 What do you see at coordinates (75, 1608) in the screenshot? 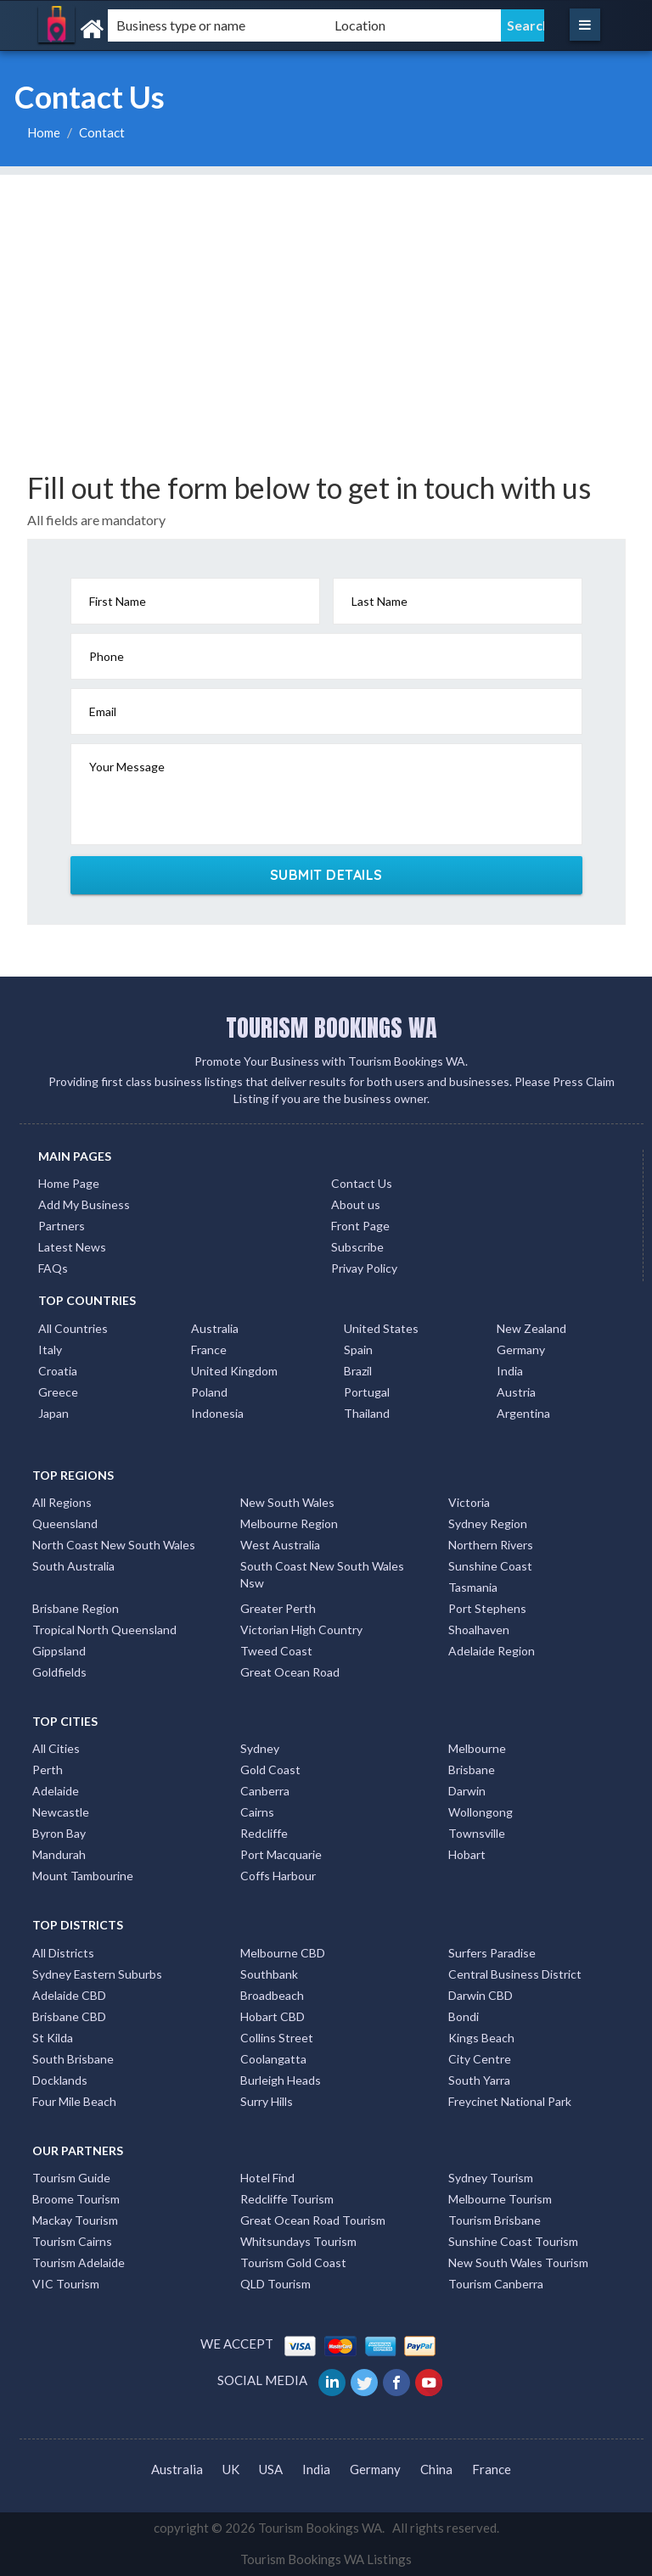
I see `Brisbane Region` at bounding box center [75, 1608].